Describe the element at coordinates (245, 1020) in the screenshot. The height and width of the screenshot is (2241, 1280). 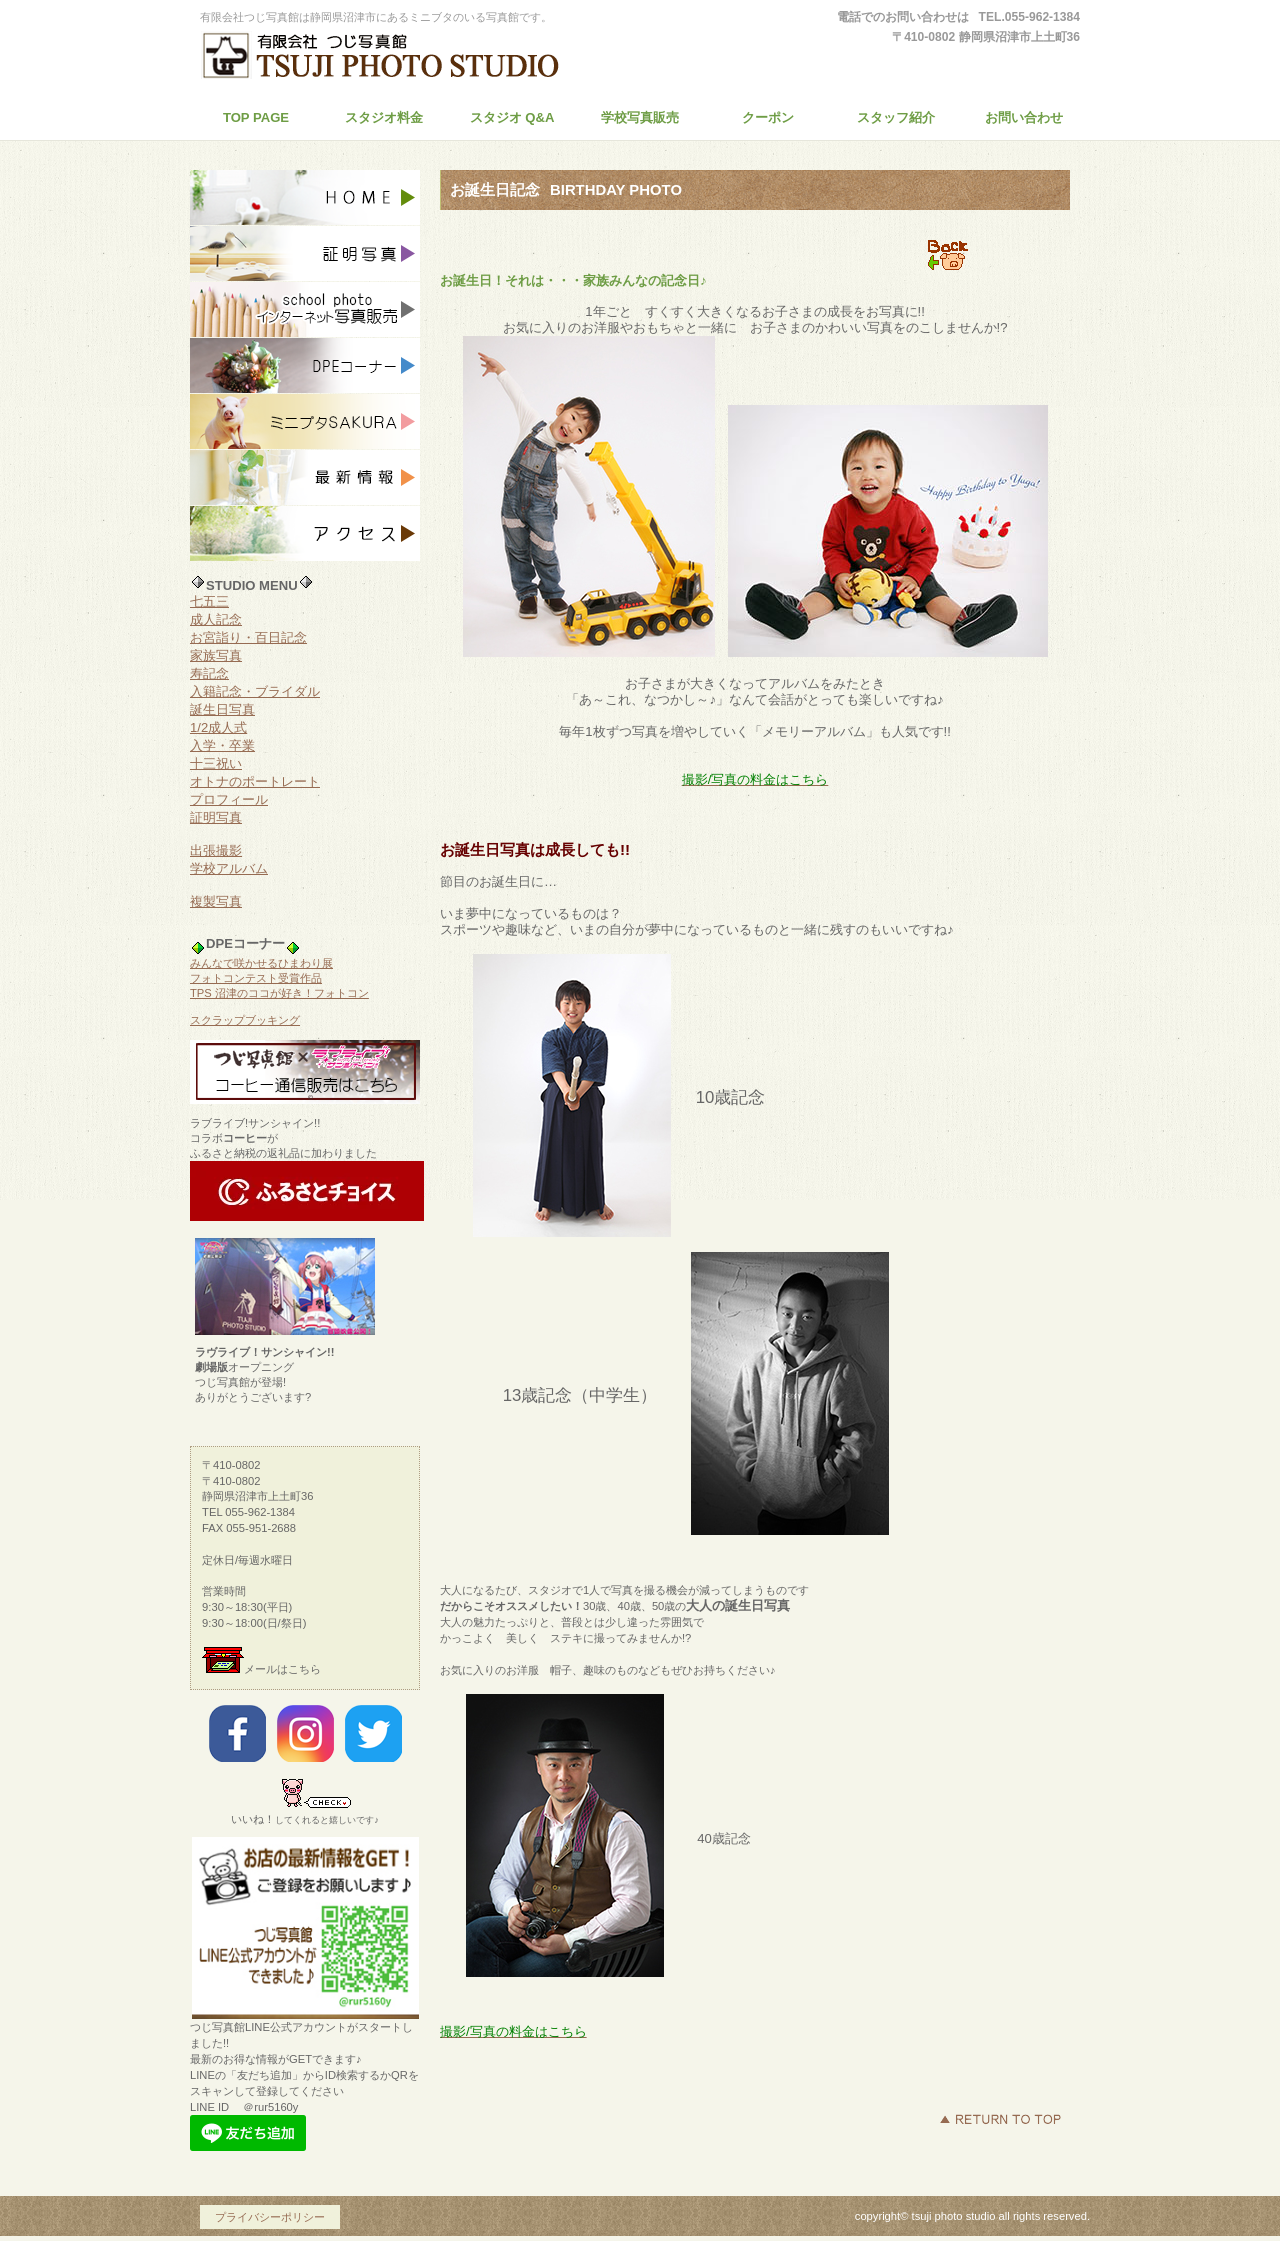
I see `スクラップブッキング` at that location.